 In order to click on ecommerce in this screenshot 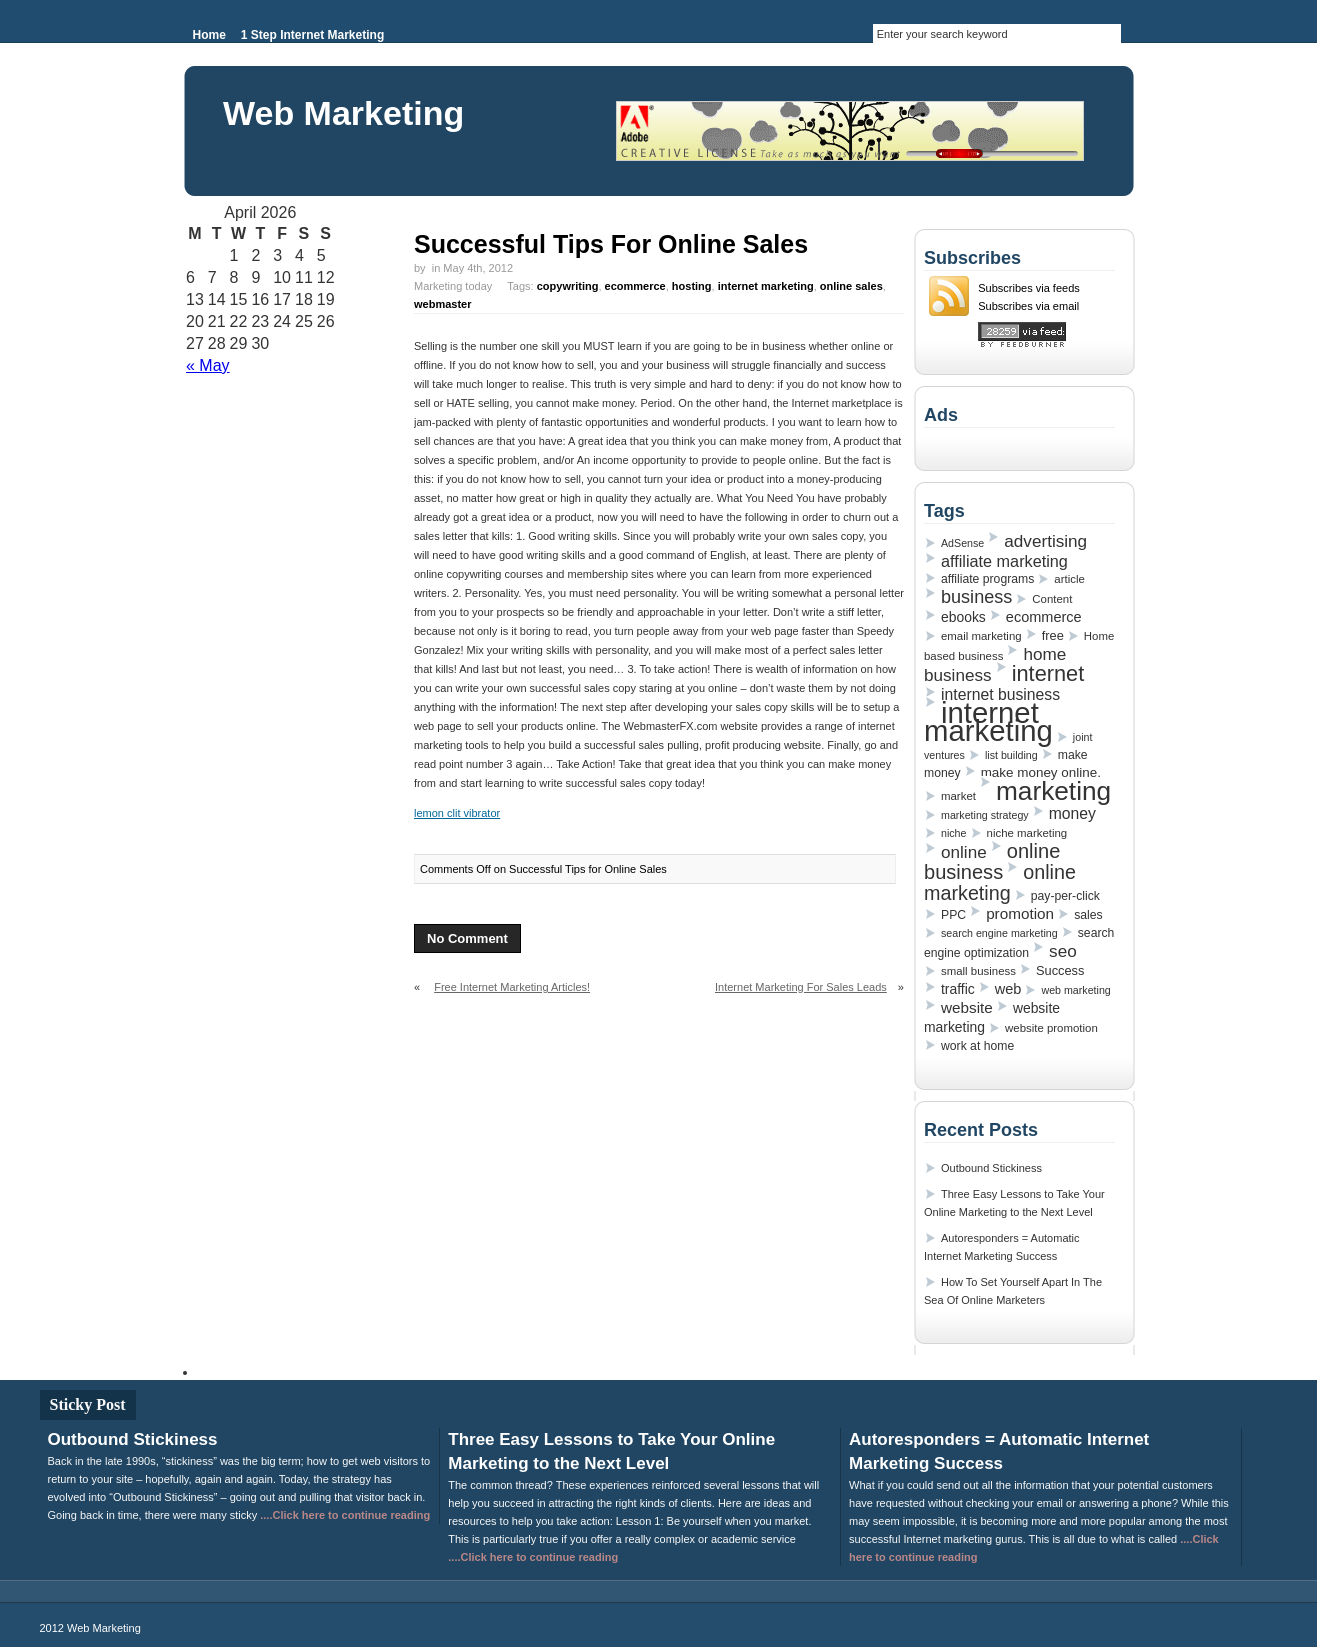, I will do `click(635, 286)`.